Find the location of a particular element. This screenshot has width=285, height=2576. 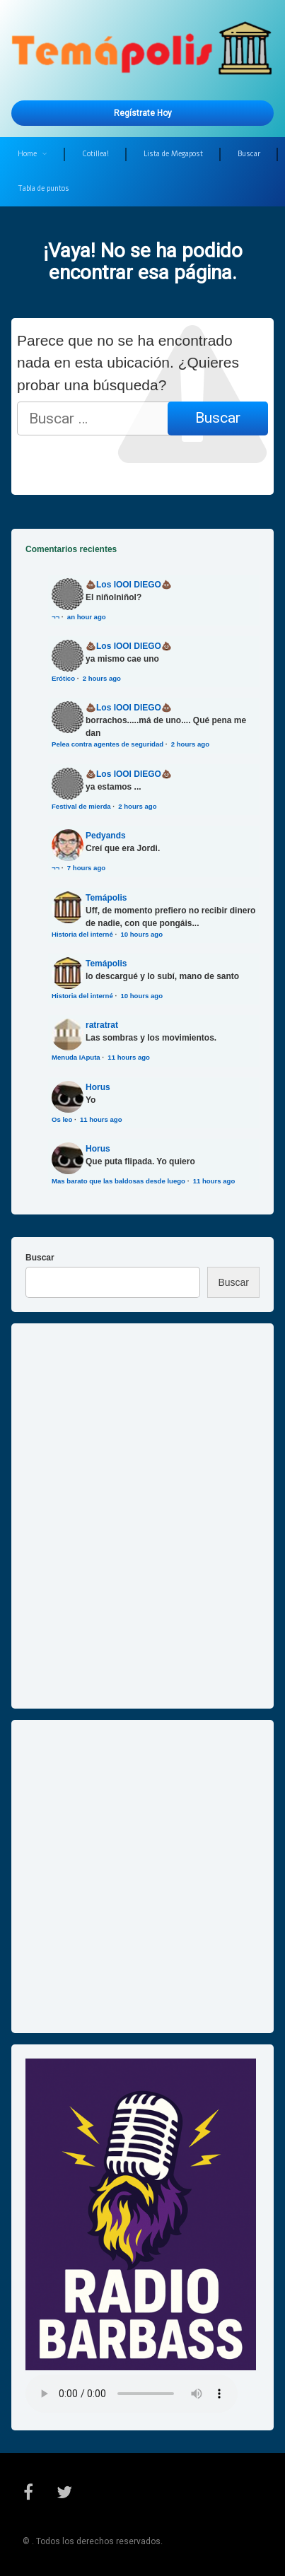

Pedyands is located at coordinates (106, 836).